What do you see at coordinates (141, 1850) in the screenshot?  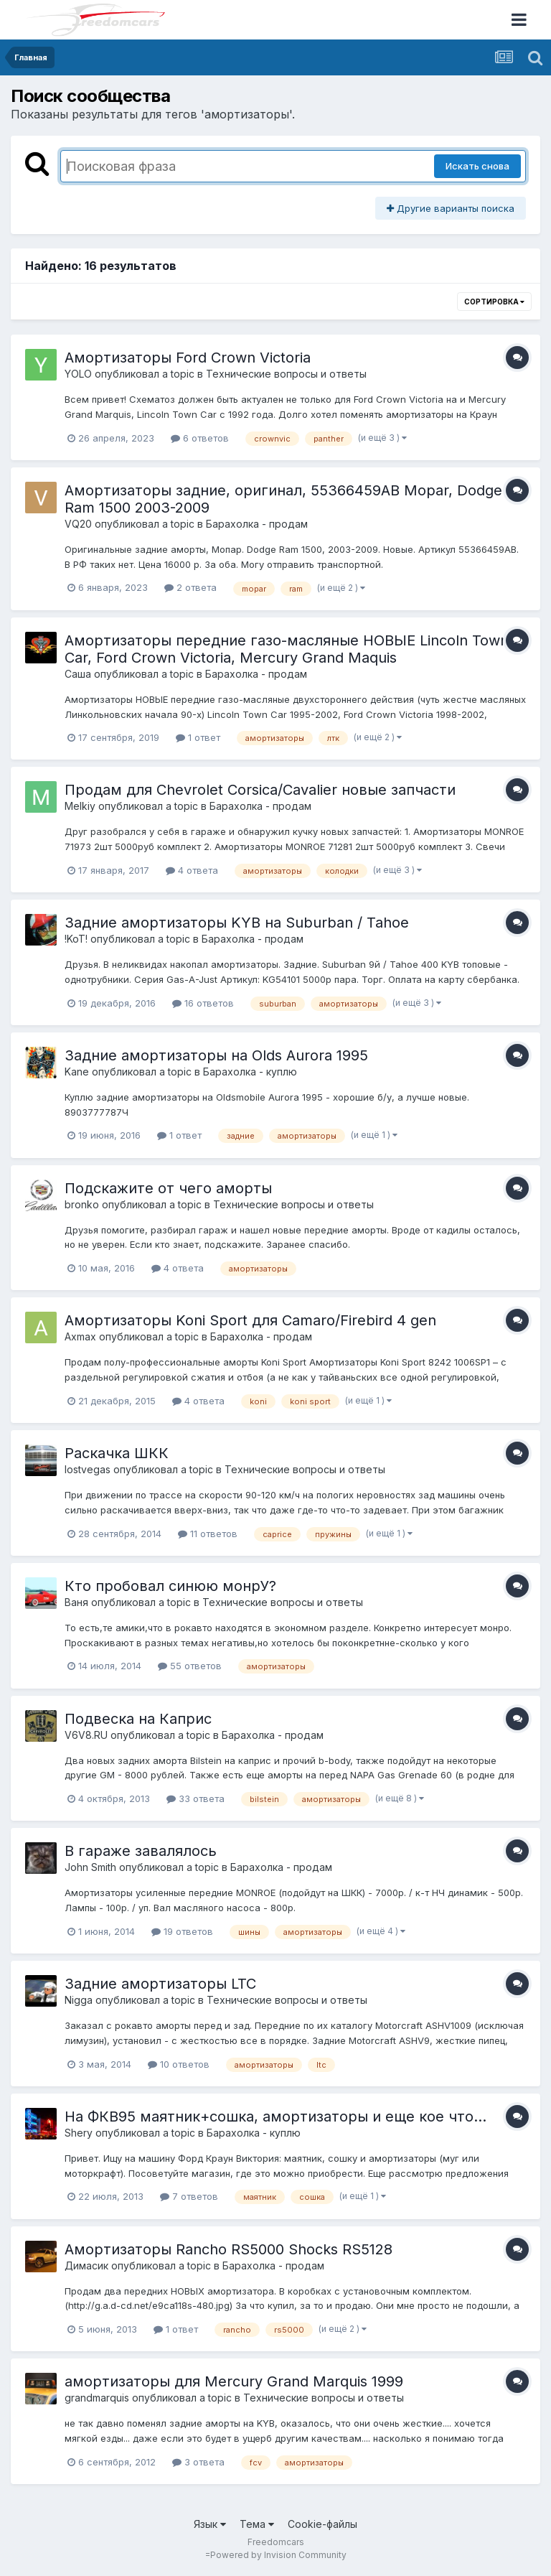 I see `В гараже завалялось` at bounding box center [141, 1850].